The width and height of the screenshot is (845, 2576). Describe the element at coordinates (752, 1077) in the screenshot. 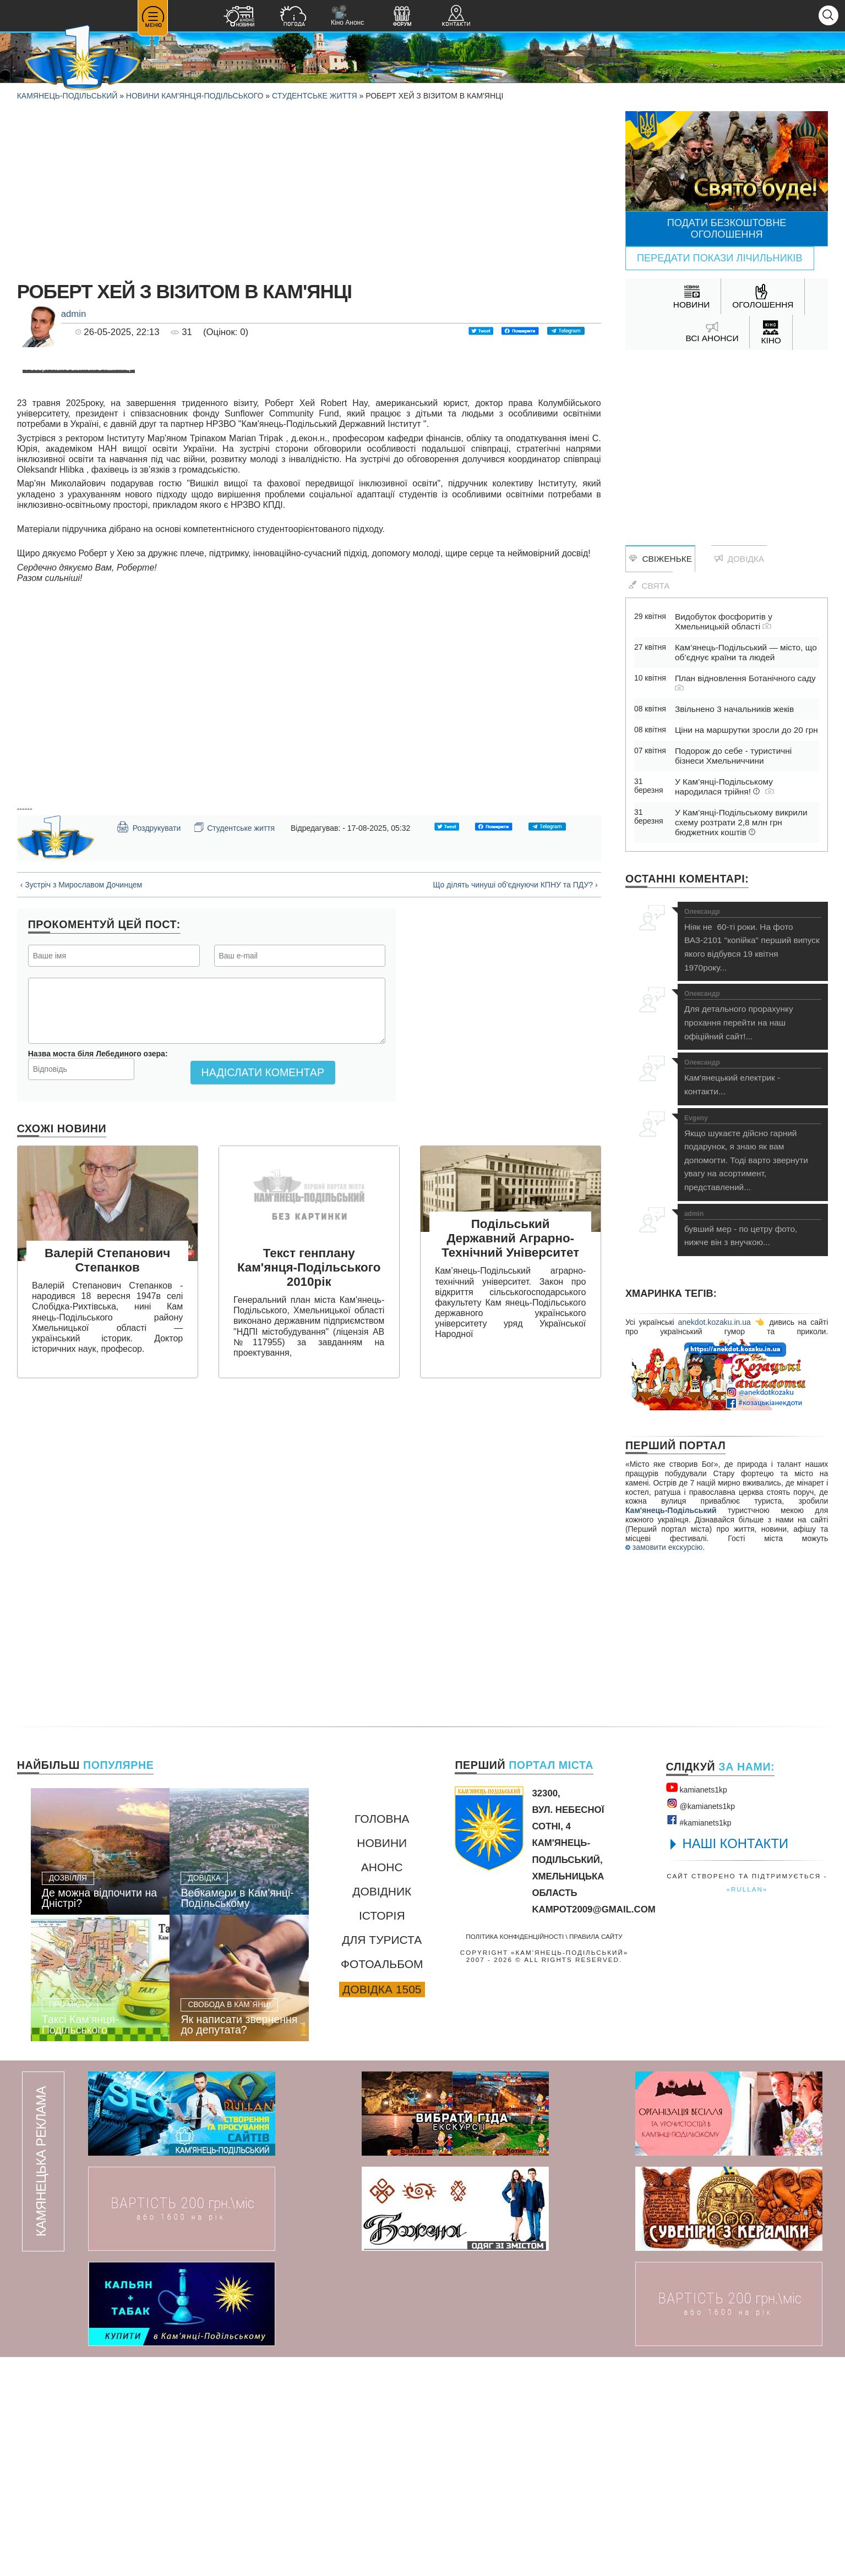

I see `Кам'янецький електрик - контакти...` at that location.